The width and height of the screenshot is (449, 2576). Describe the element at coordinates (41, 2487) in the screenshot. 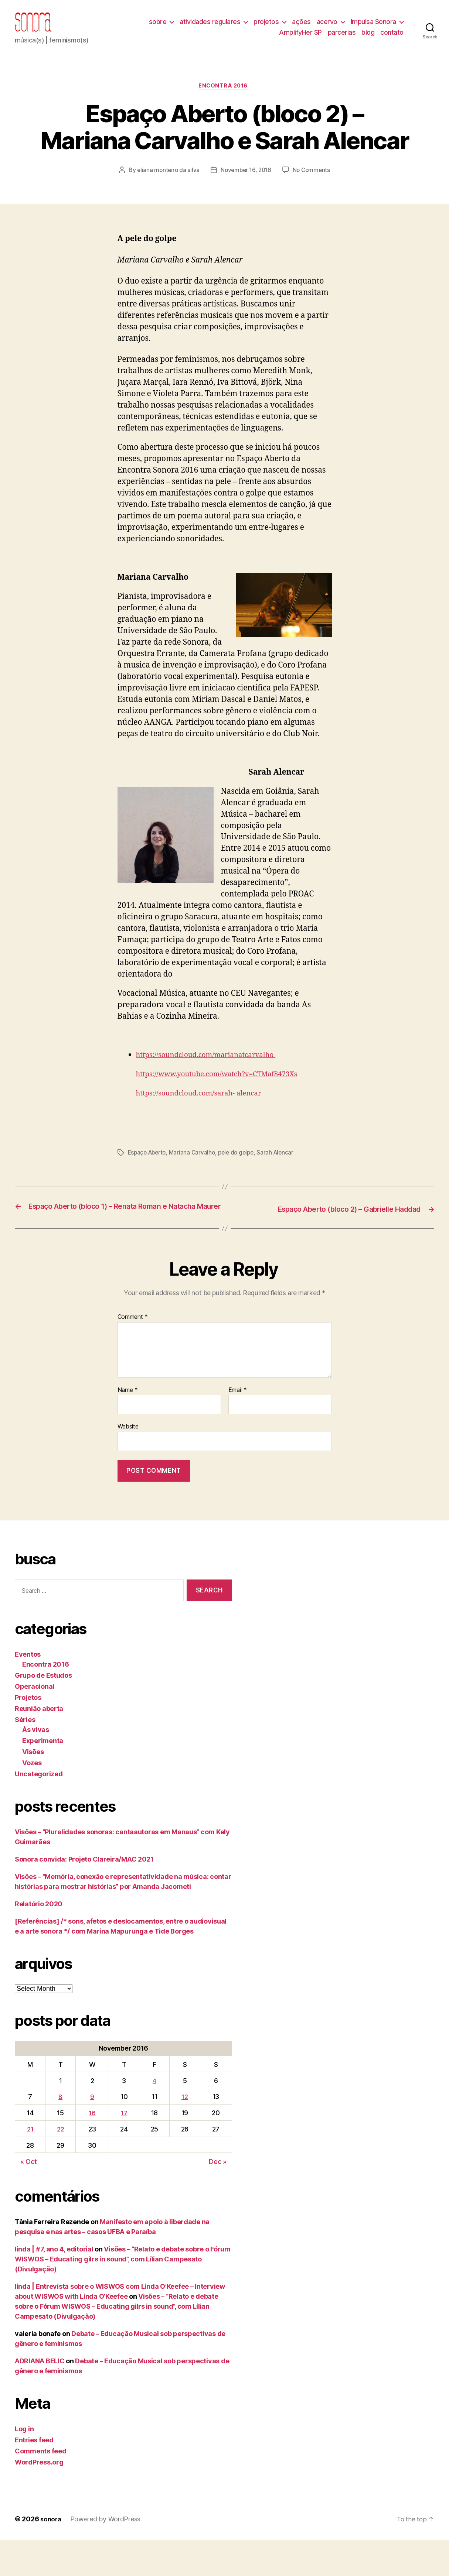

I see `Comments feed` at that location.